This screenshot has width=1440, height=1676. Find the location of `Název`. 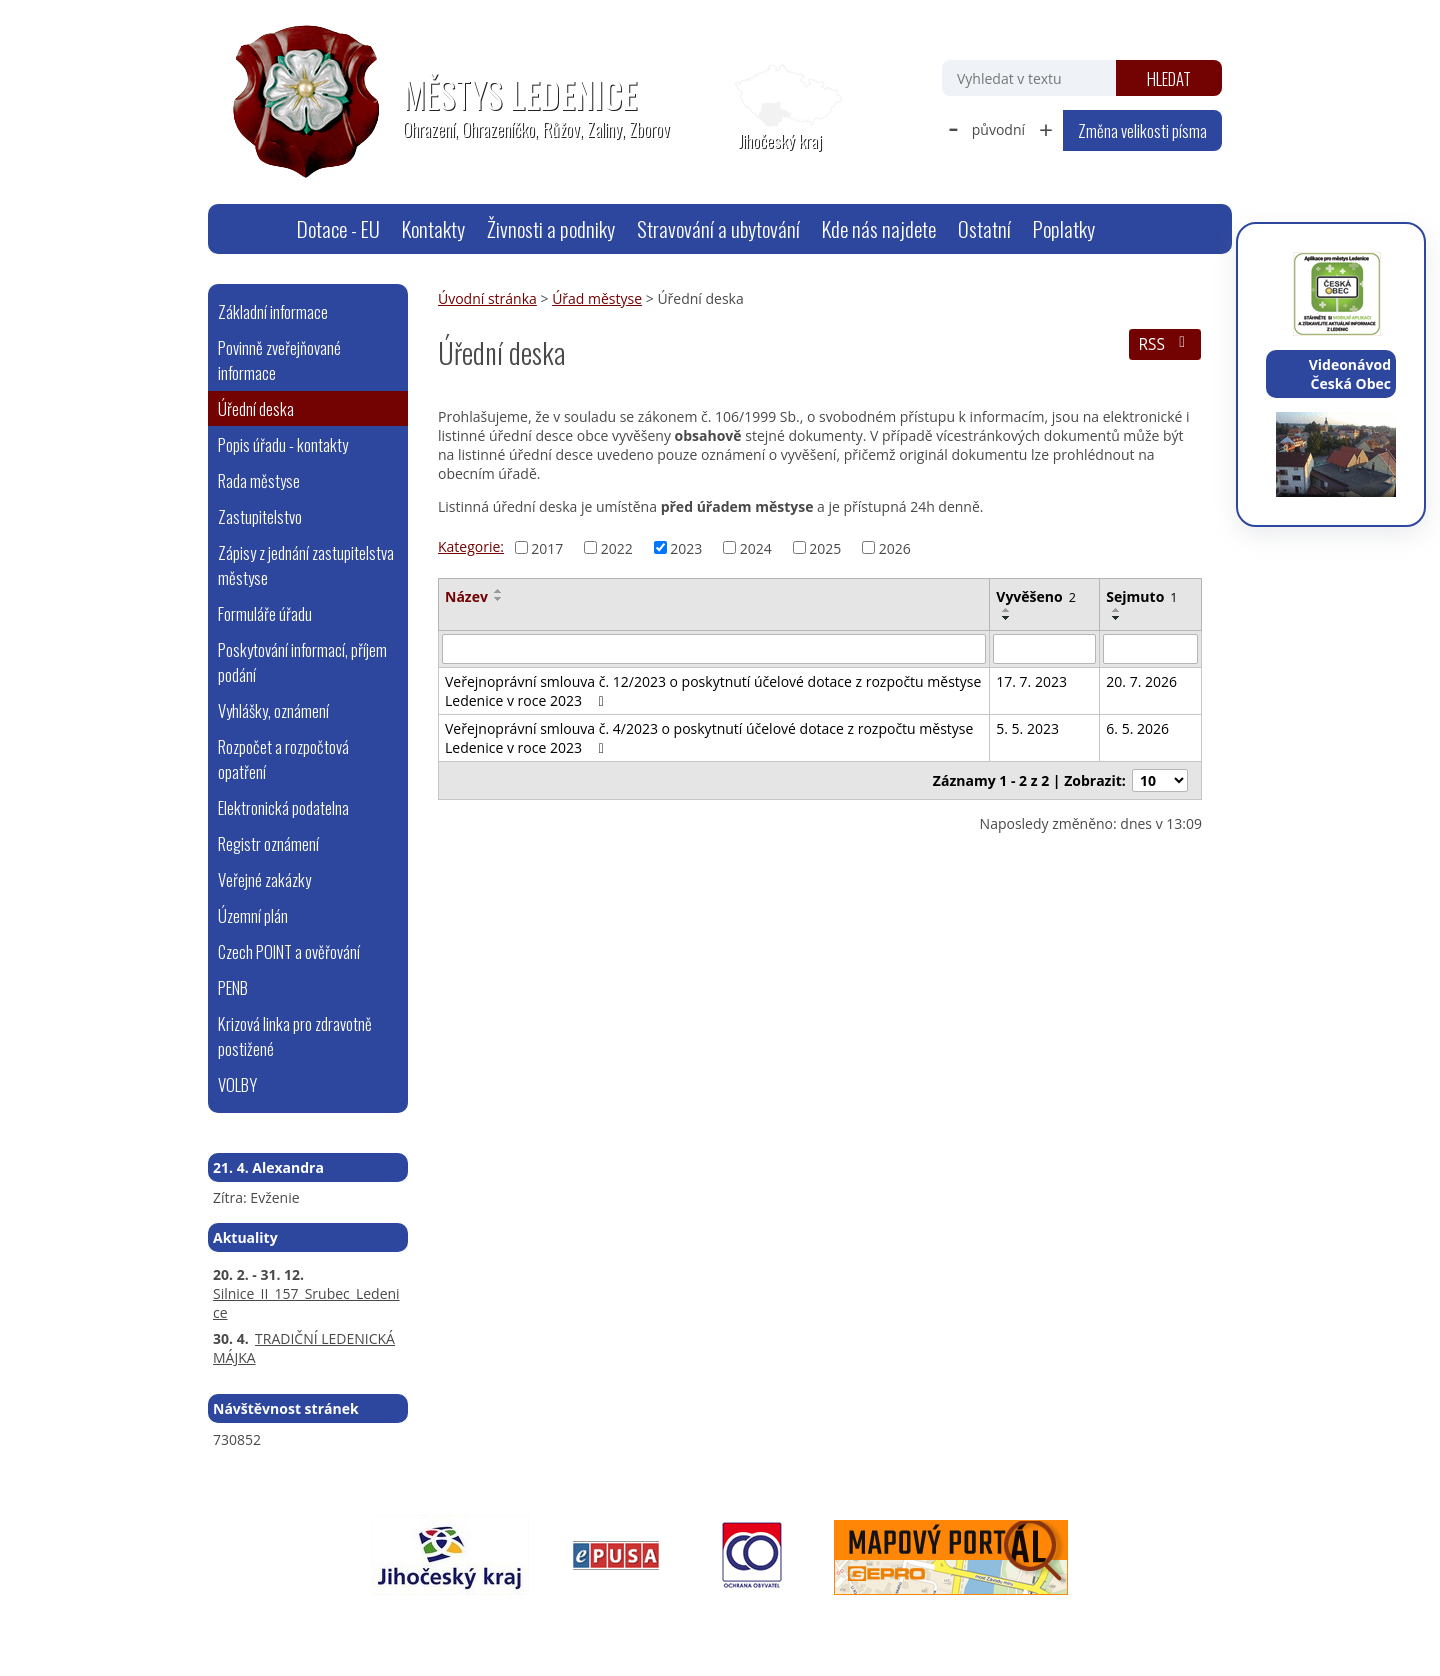

Název is located at coordinates (466, 596).